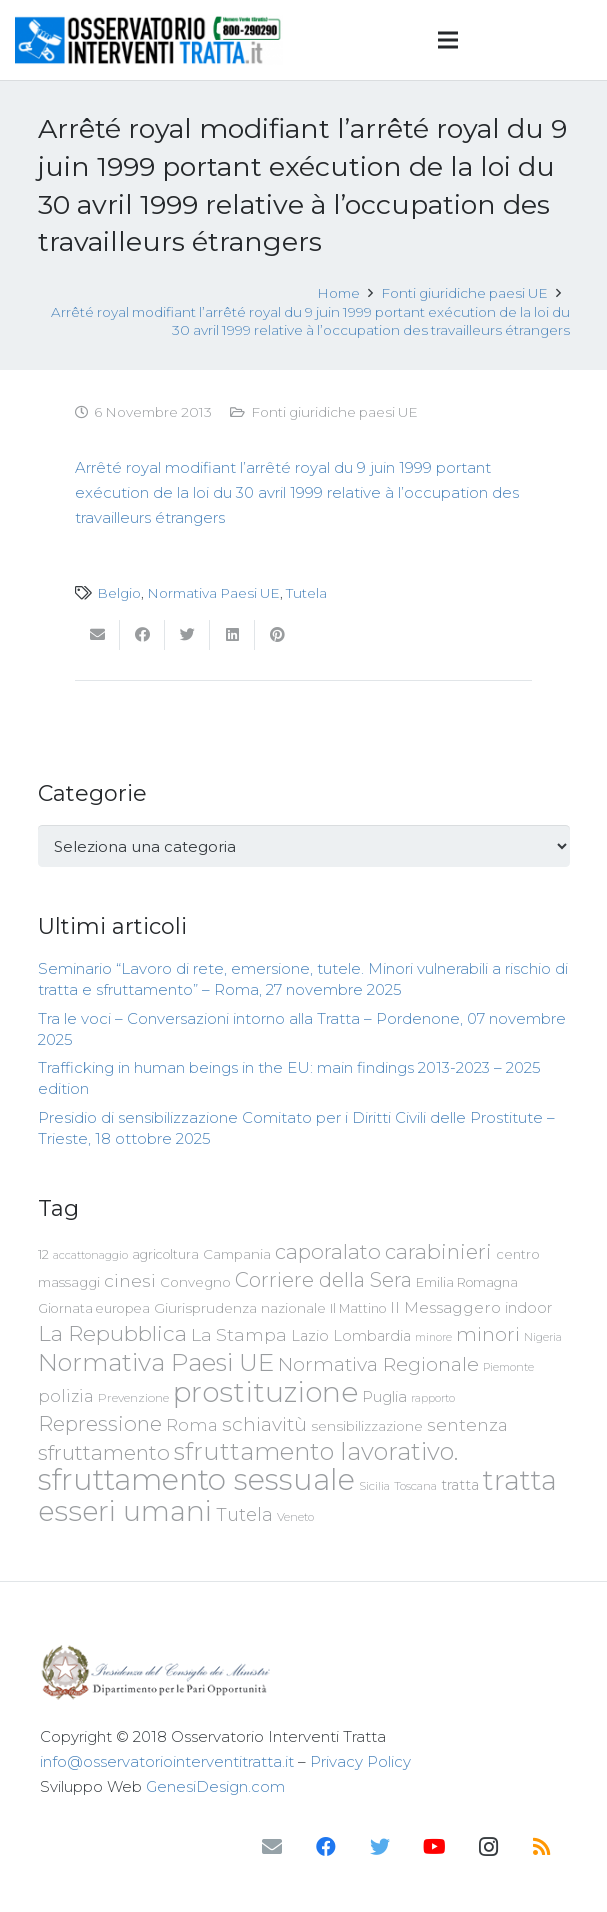 Image resolution: width=607 pixels, height=1912 pixels. What do you see at coordinates (142, 635) in the screenshot?
I see `[Condividilo]` at bounding box center [142, 635].